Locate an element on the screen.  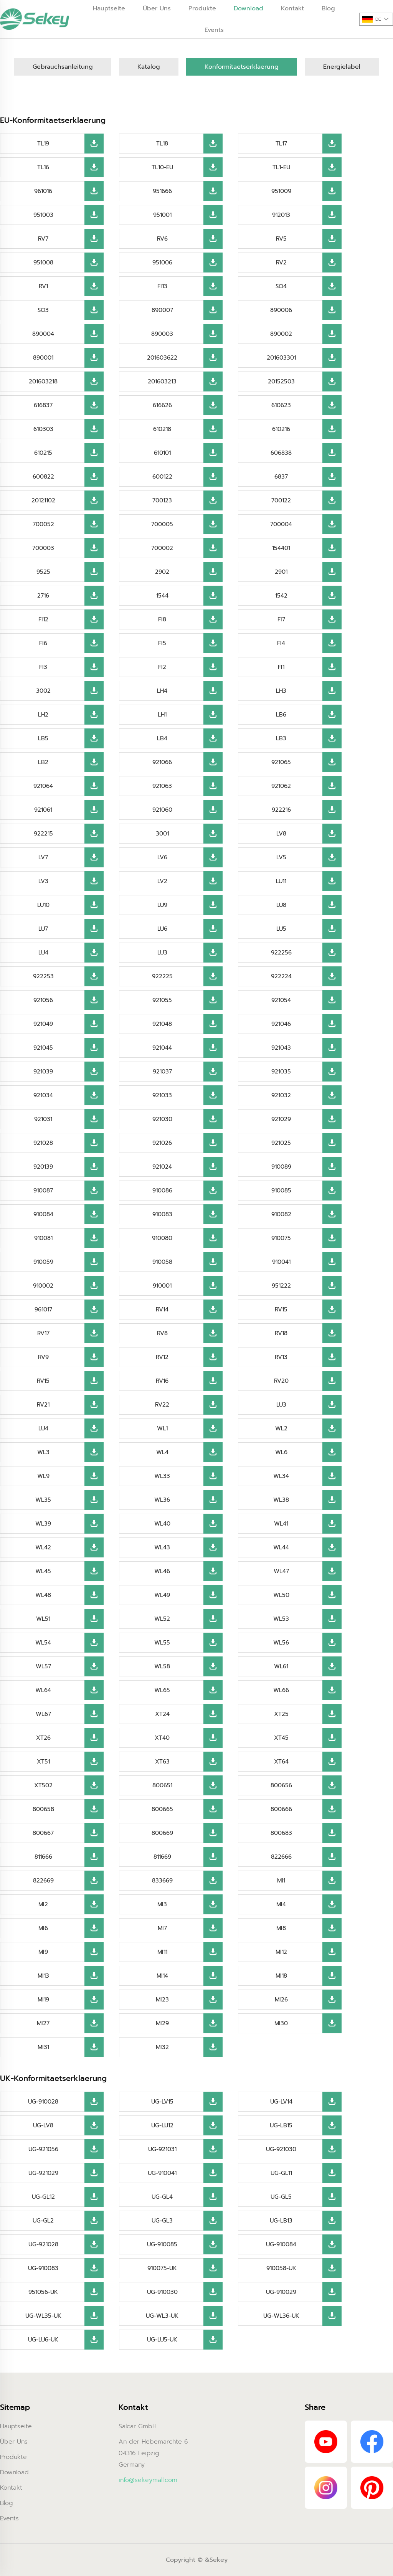
WL3 is located at coordinates (43, 1452).